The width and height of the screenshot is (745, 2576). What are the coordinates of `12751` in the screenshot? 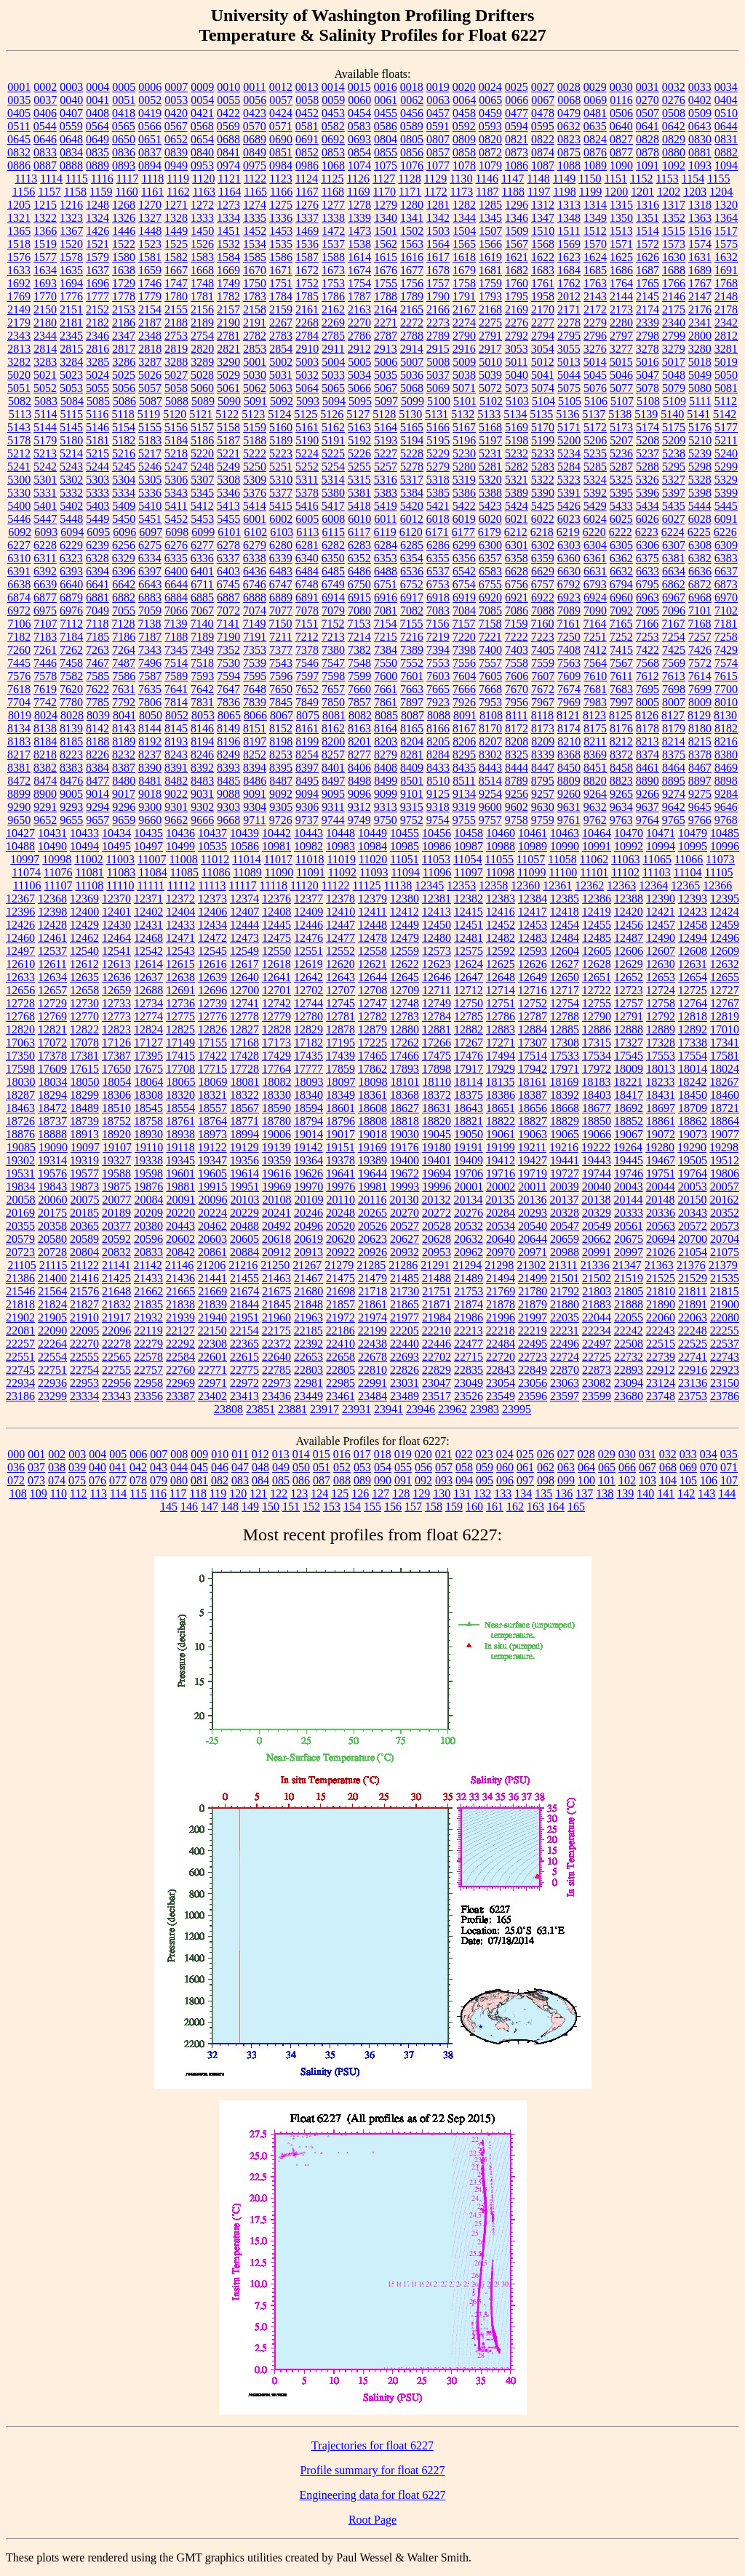 It's located at (500, 1003).